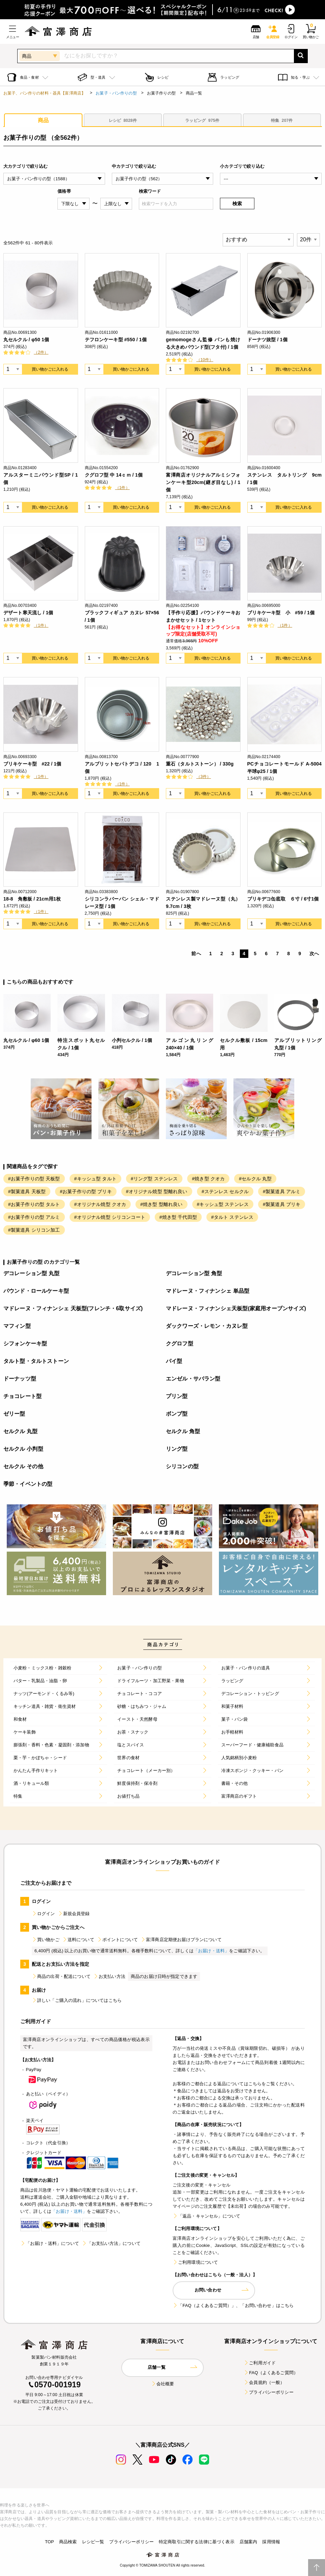 The image size is (325, 2576). Describe the element at coordinates (271, 2372) in the screenshot. I see `FAQ（よくあるご質問）` at that location.